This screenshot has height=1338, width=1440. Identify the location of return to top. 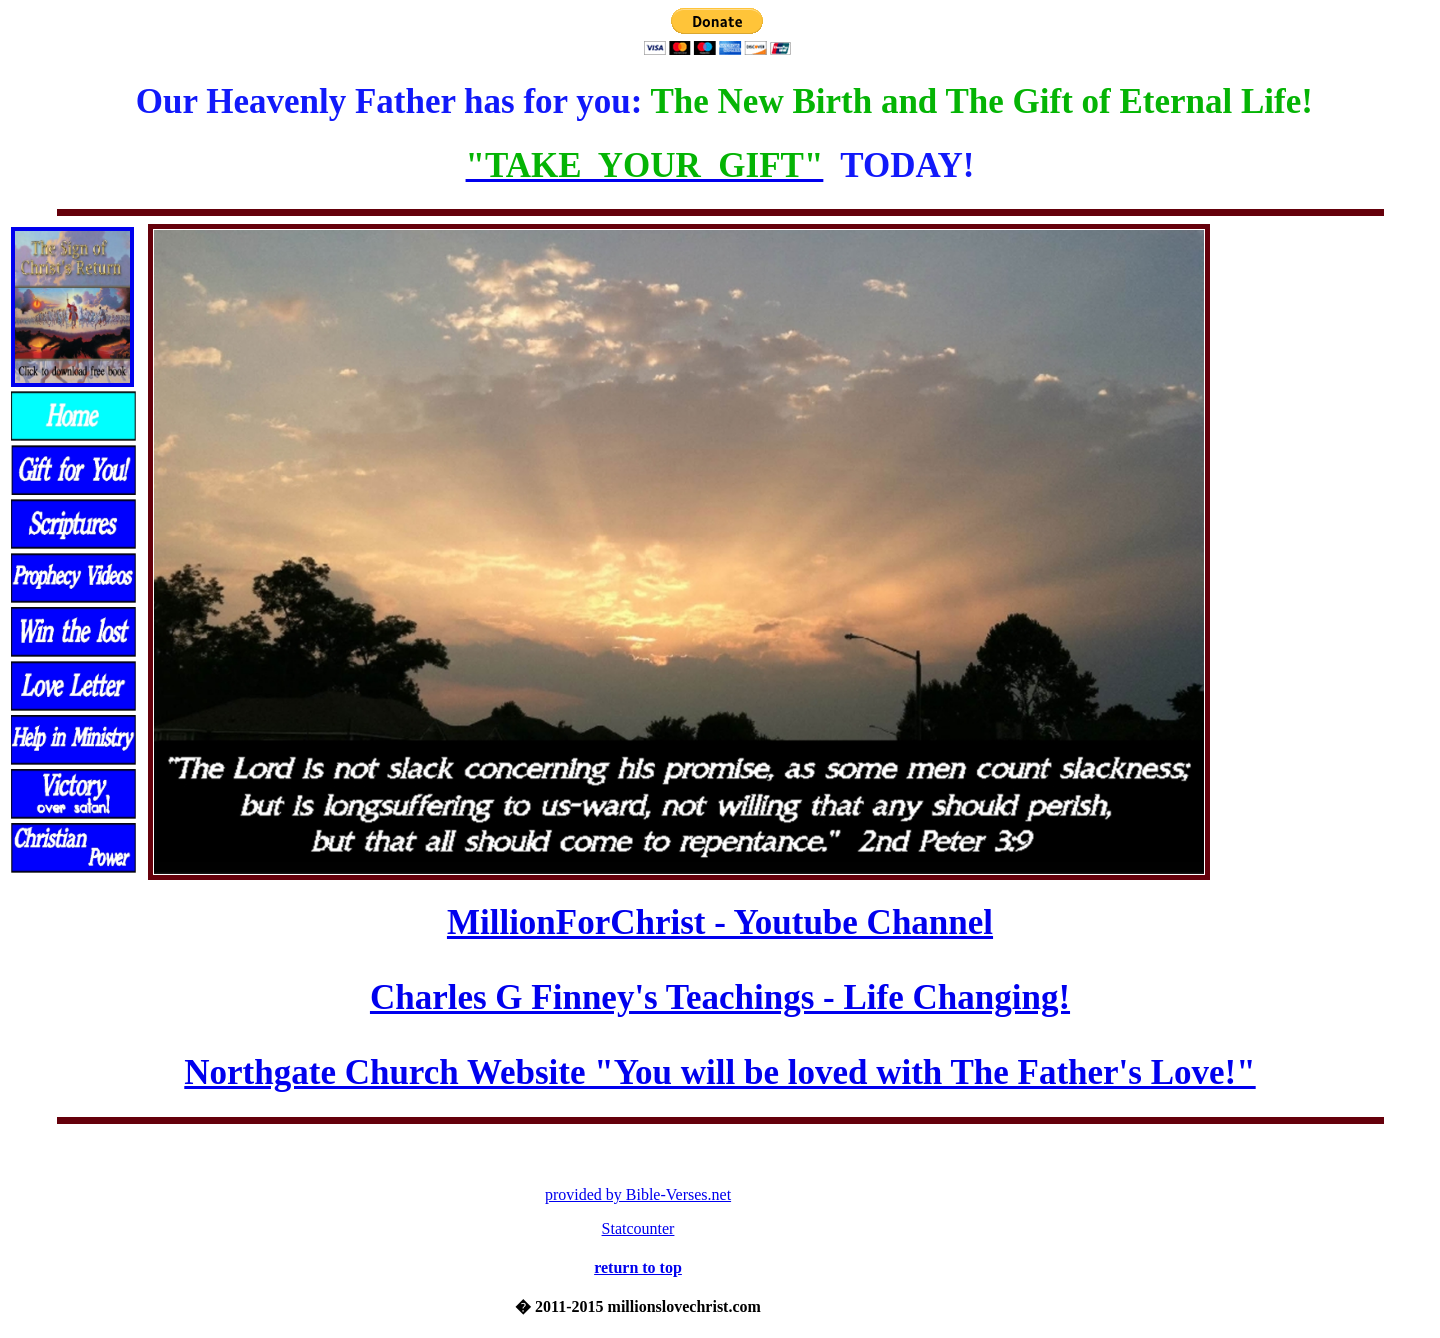
(638, 1267).